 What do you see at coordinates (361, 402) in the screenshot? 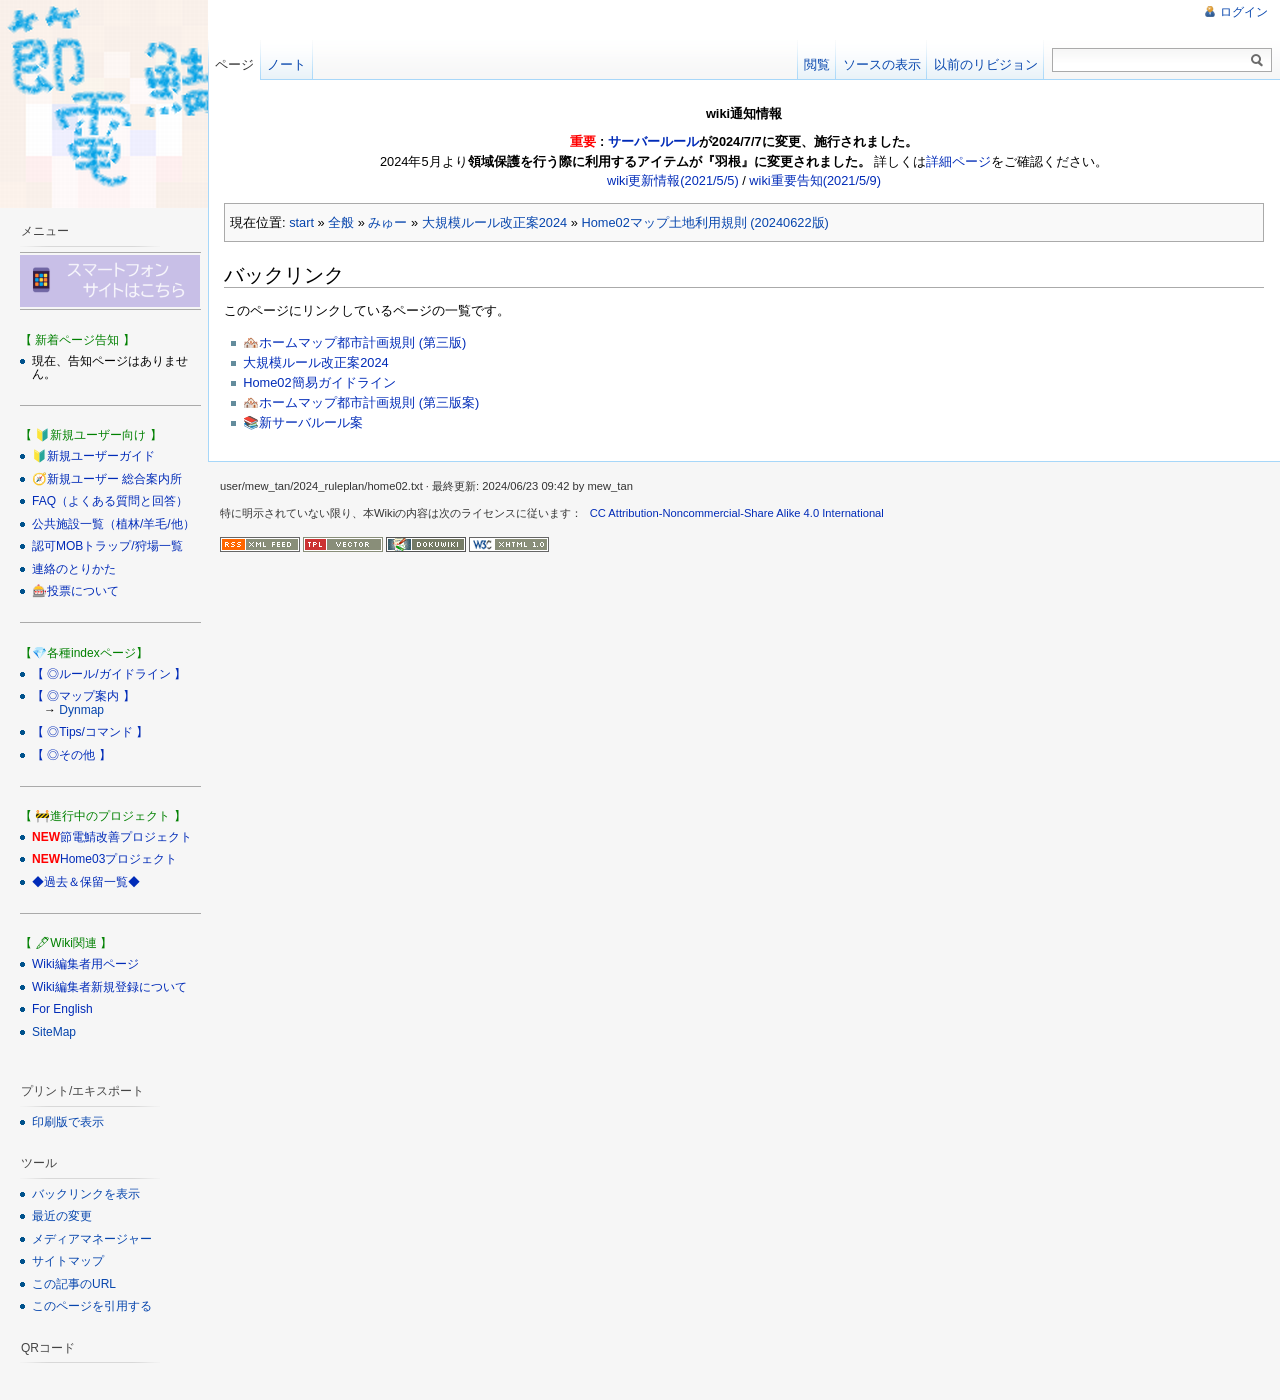
I see `🏘️ホームマップ都市計画規則 (第三版案)` at bounding box center [361, 402].